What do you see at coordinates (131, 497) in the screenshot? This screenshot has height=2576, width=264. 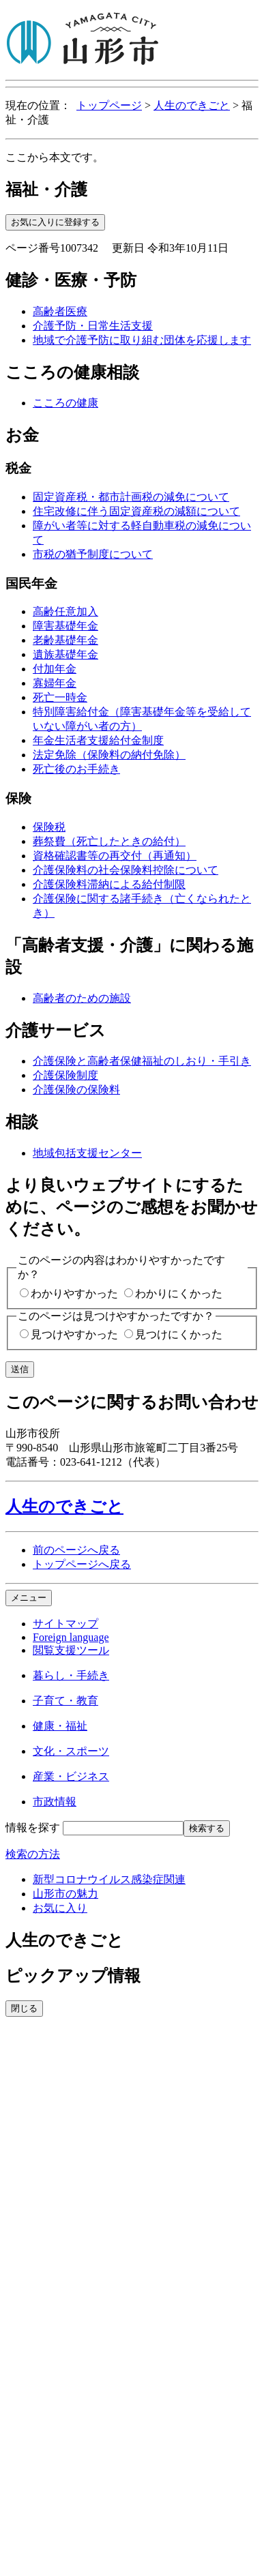 I see `固定資産税・都市計画税の減免について` at bounding box center [131, 497].